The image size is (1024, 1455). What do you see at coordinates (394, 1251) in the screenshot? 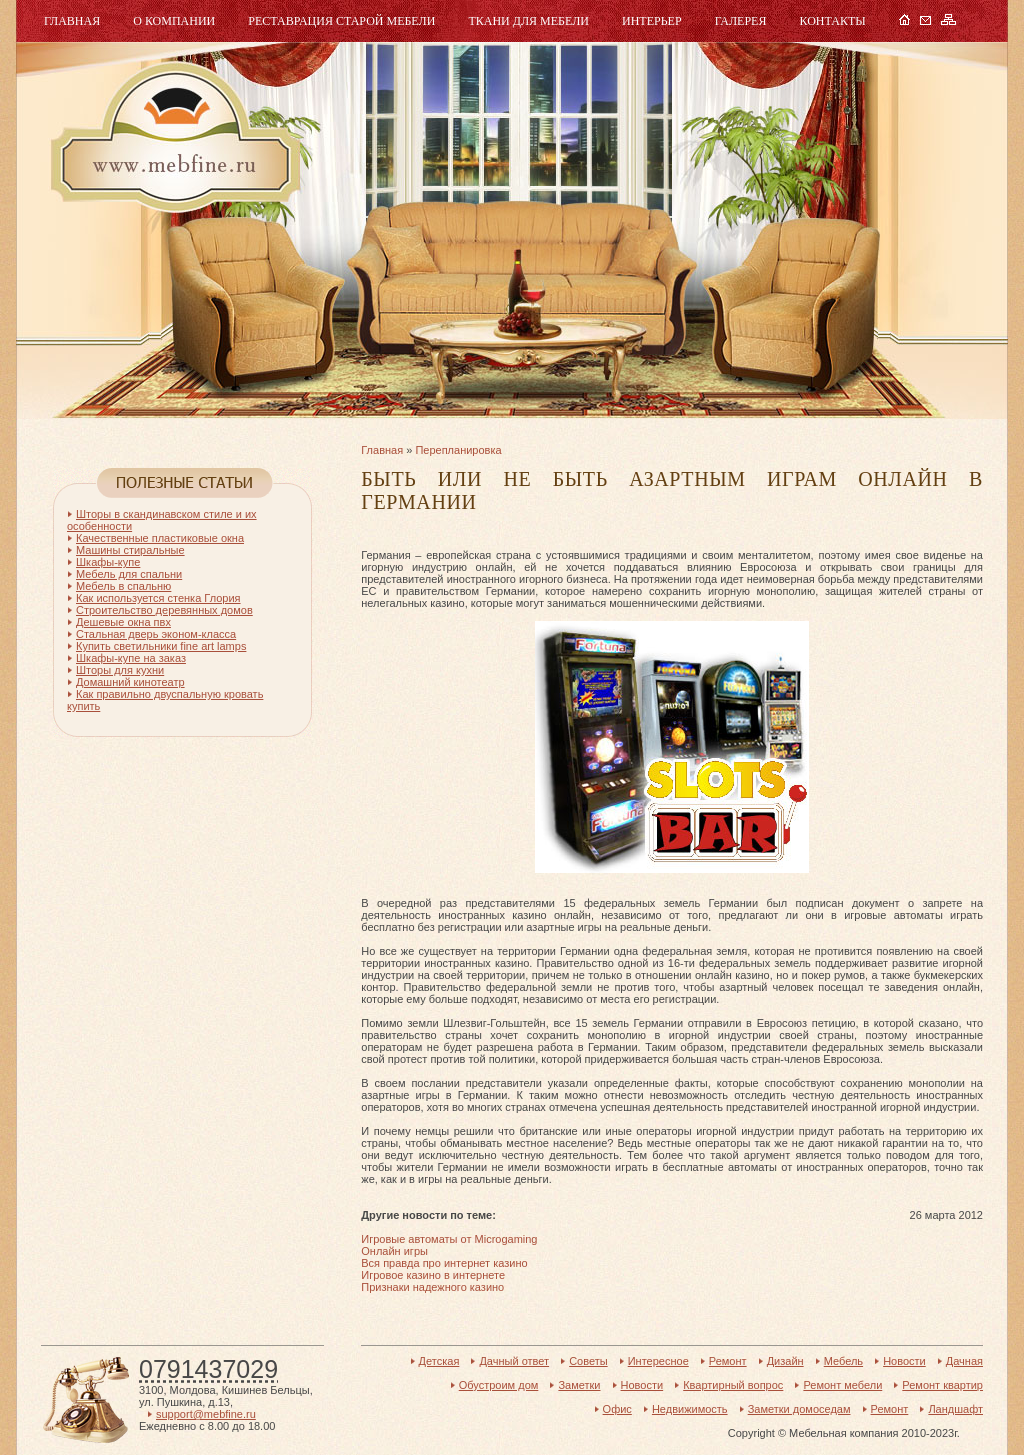
I see `Онлайн игры` at bounding box center [394, 1251].